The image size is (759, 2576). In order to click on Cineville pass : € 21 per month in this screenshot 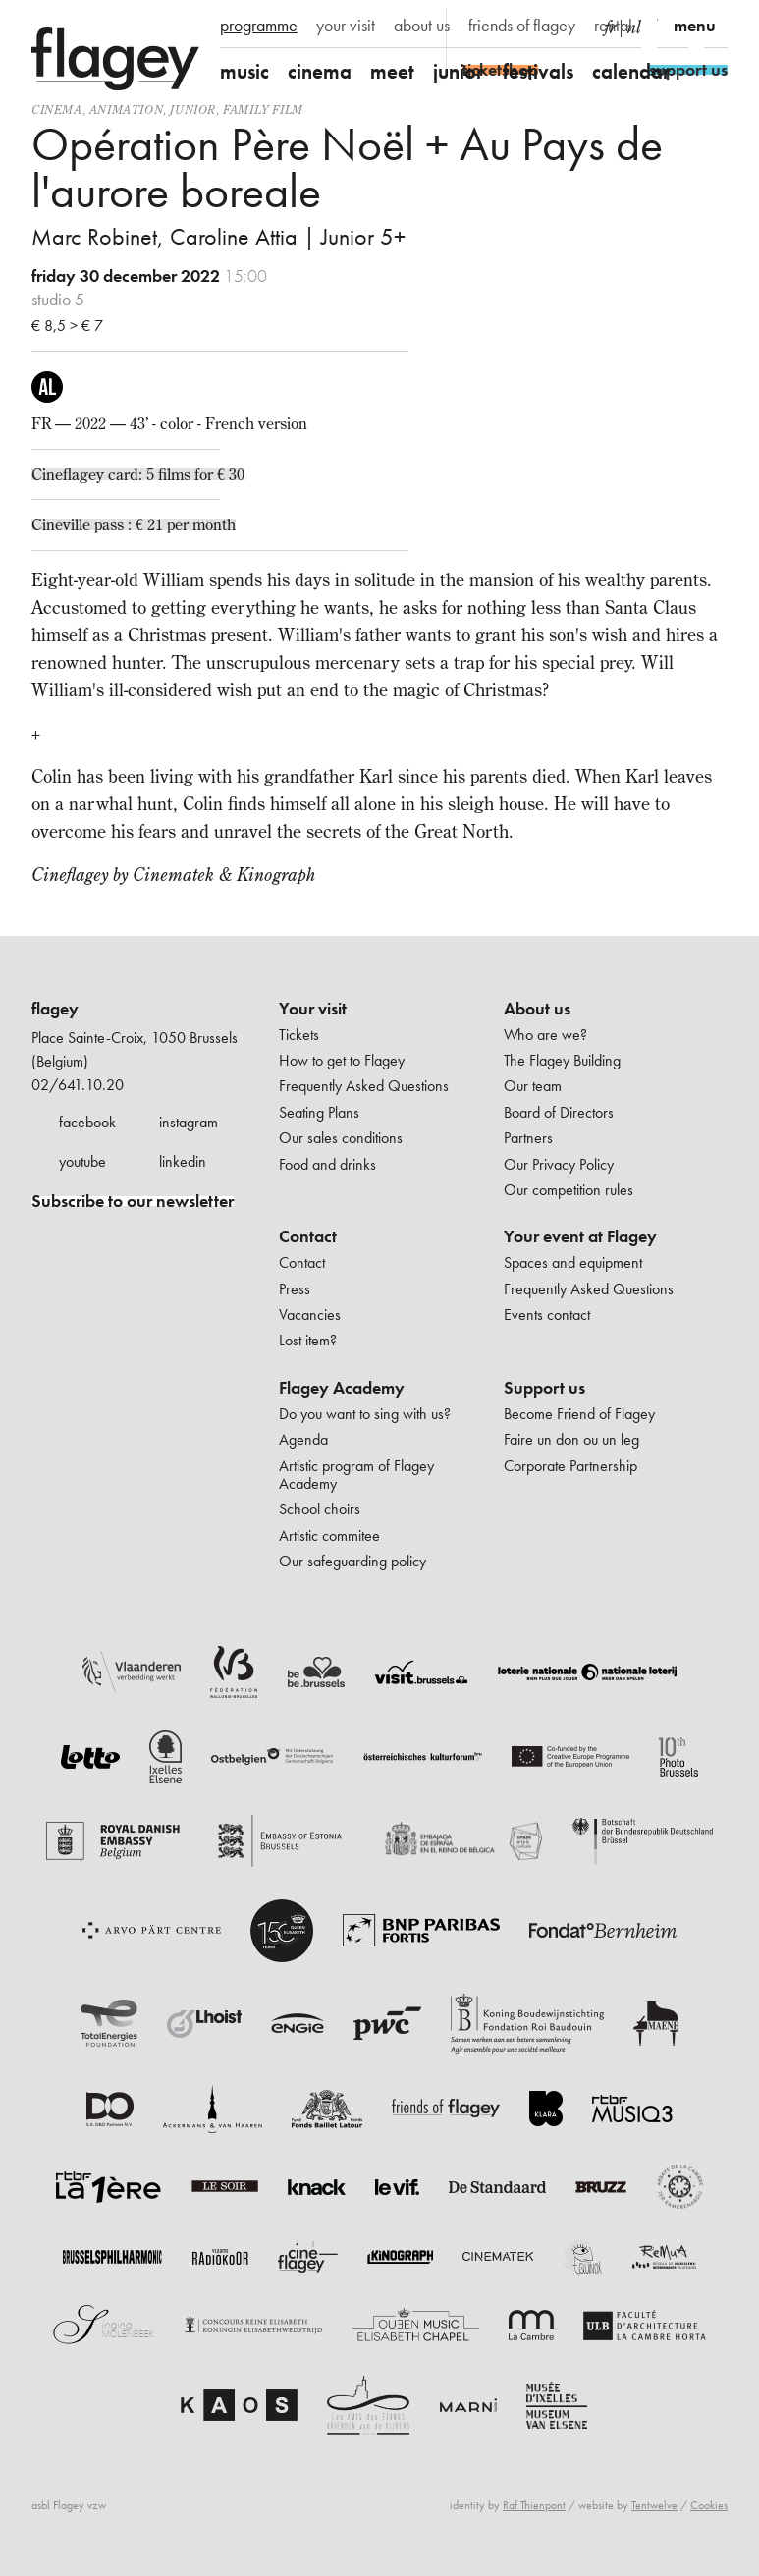, I will do `click(133, 524)`.